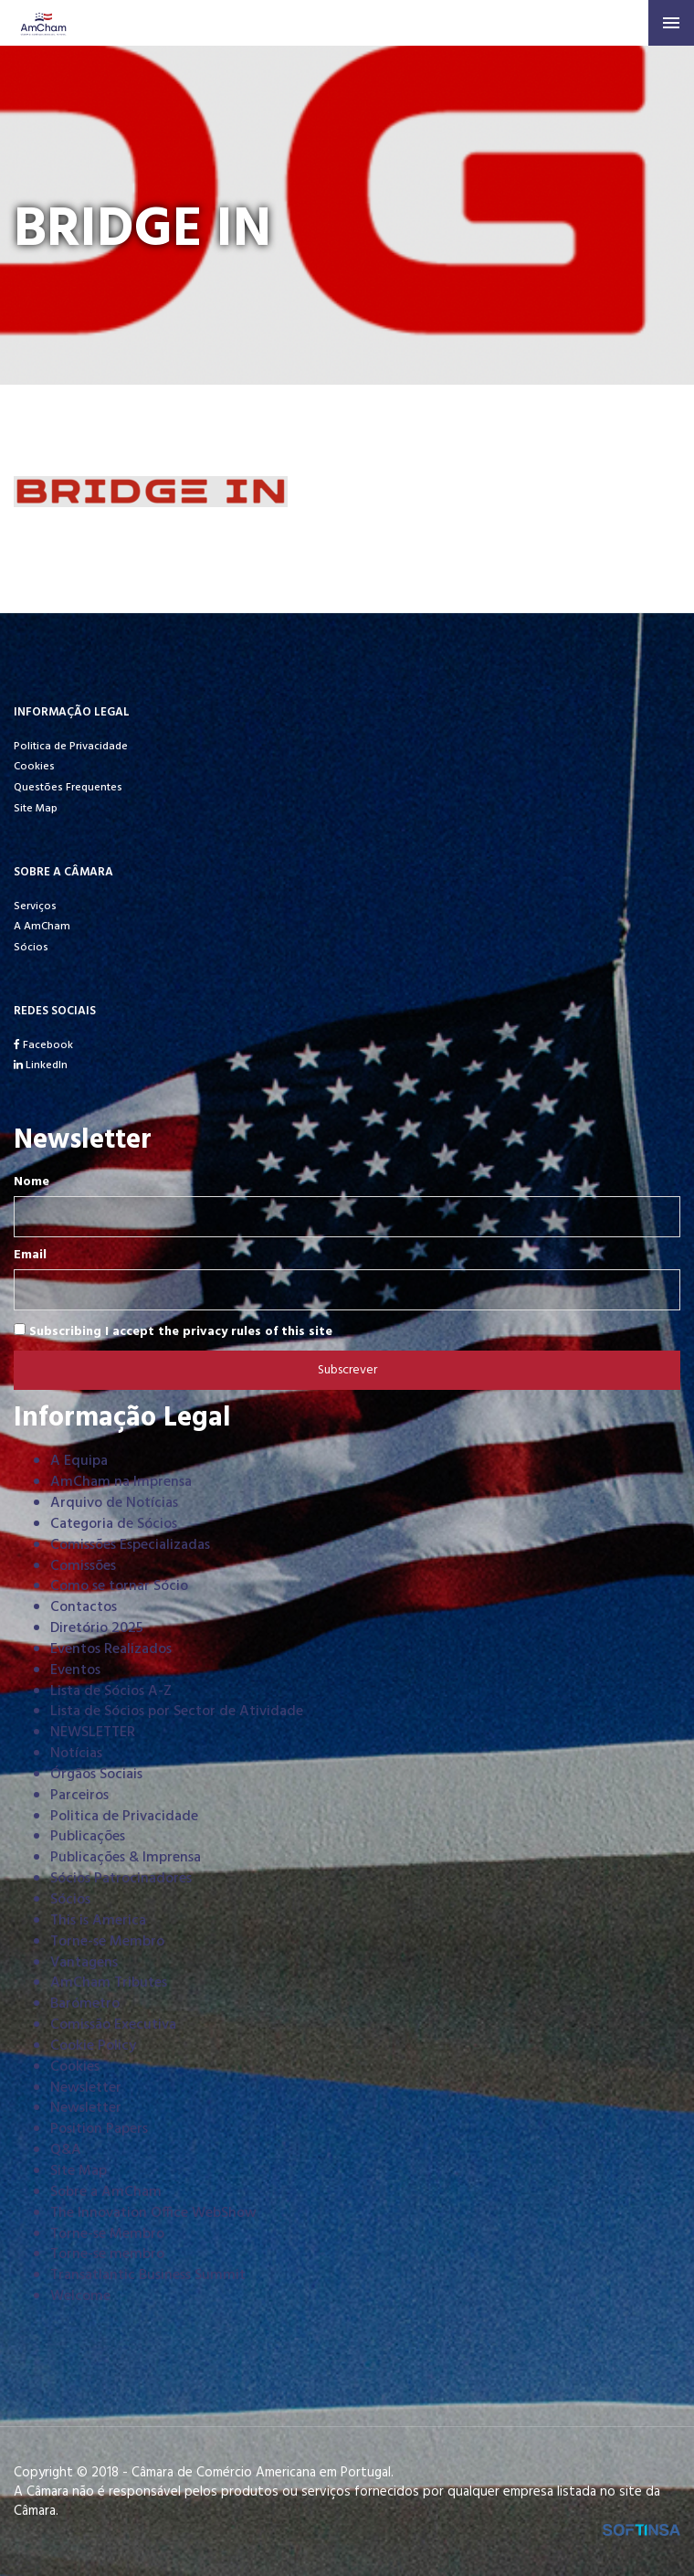 Image resolution: width=694 pixels, height=2576 pixels. What do you see at coordinates (106, 2192) in the screenshot?
I see `Sobre a AmCham` at bounding box center [106, 2192].